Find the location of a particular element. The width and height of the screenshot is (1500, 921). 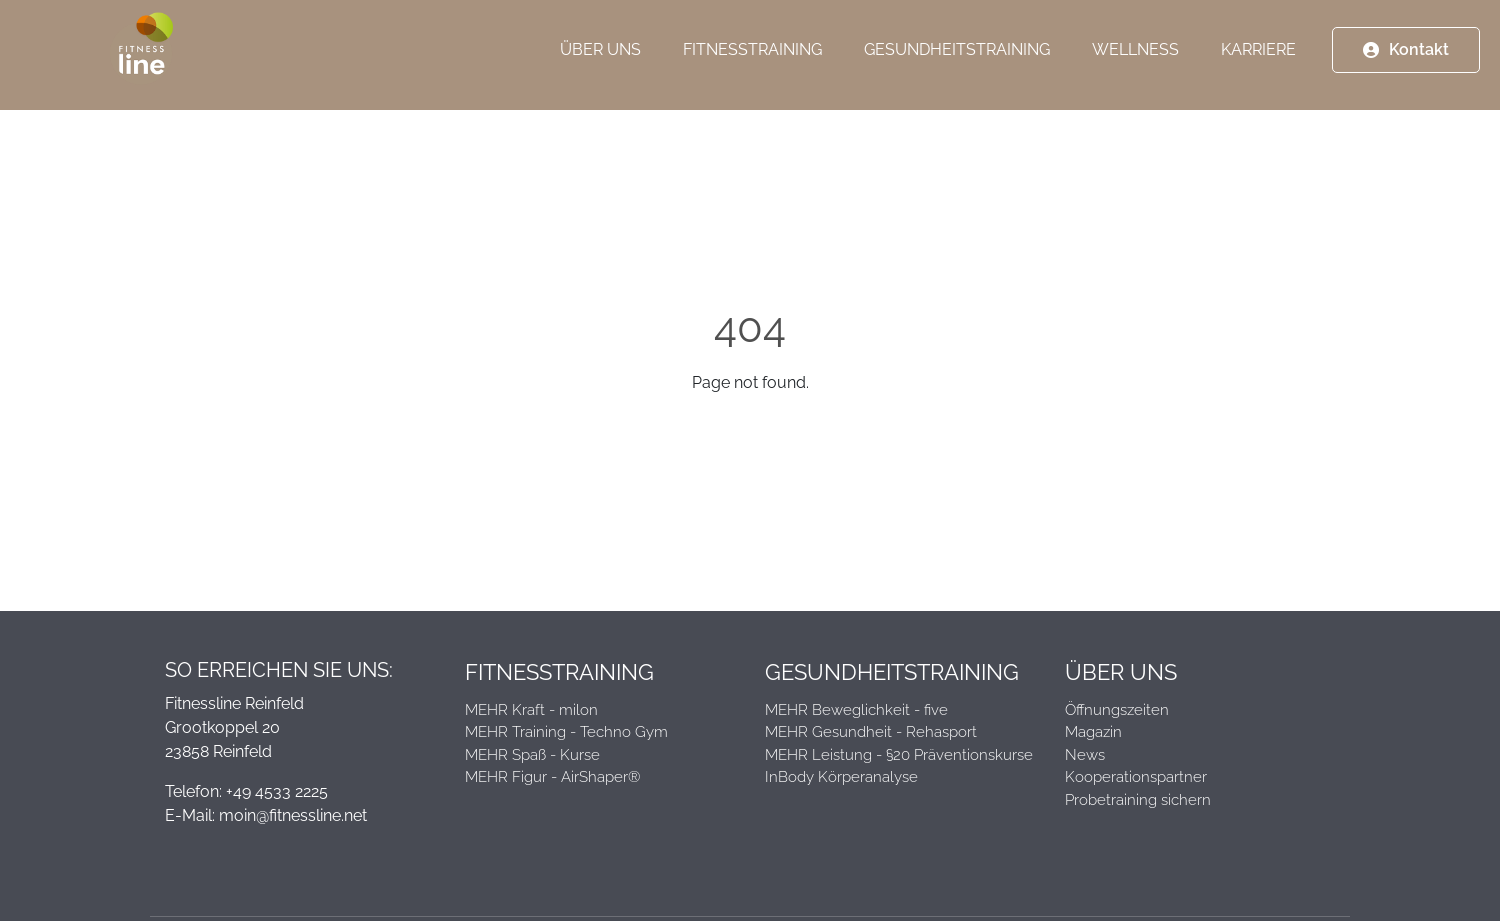

MEHR Training - Techno Gym is located at coordinates (566, 732).